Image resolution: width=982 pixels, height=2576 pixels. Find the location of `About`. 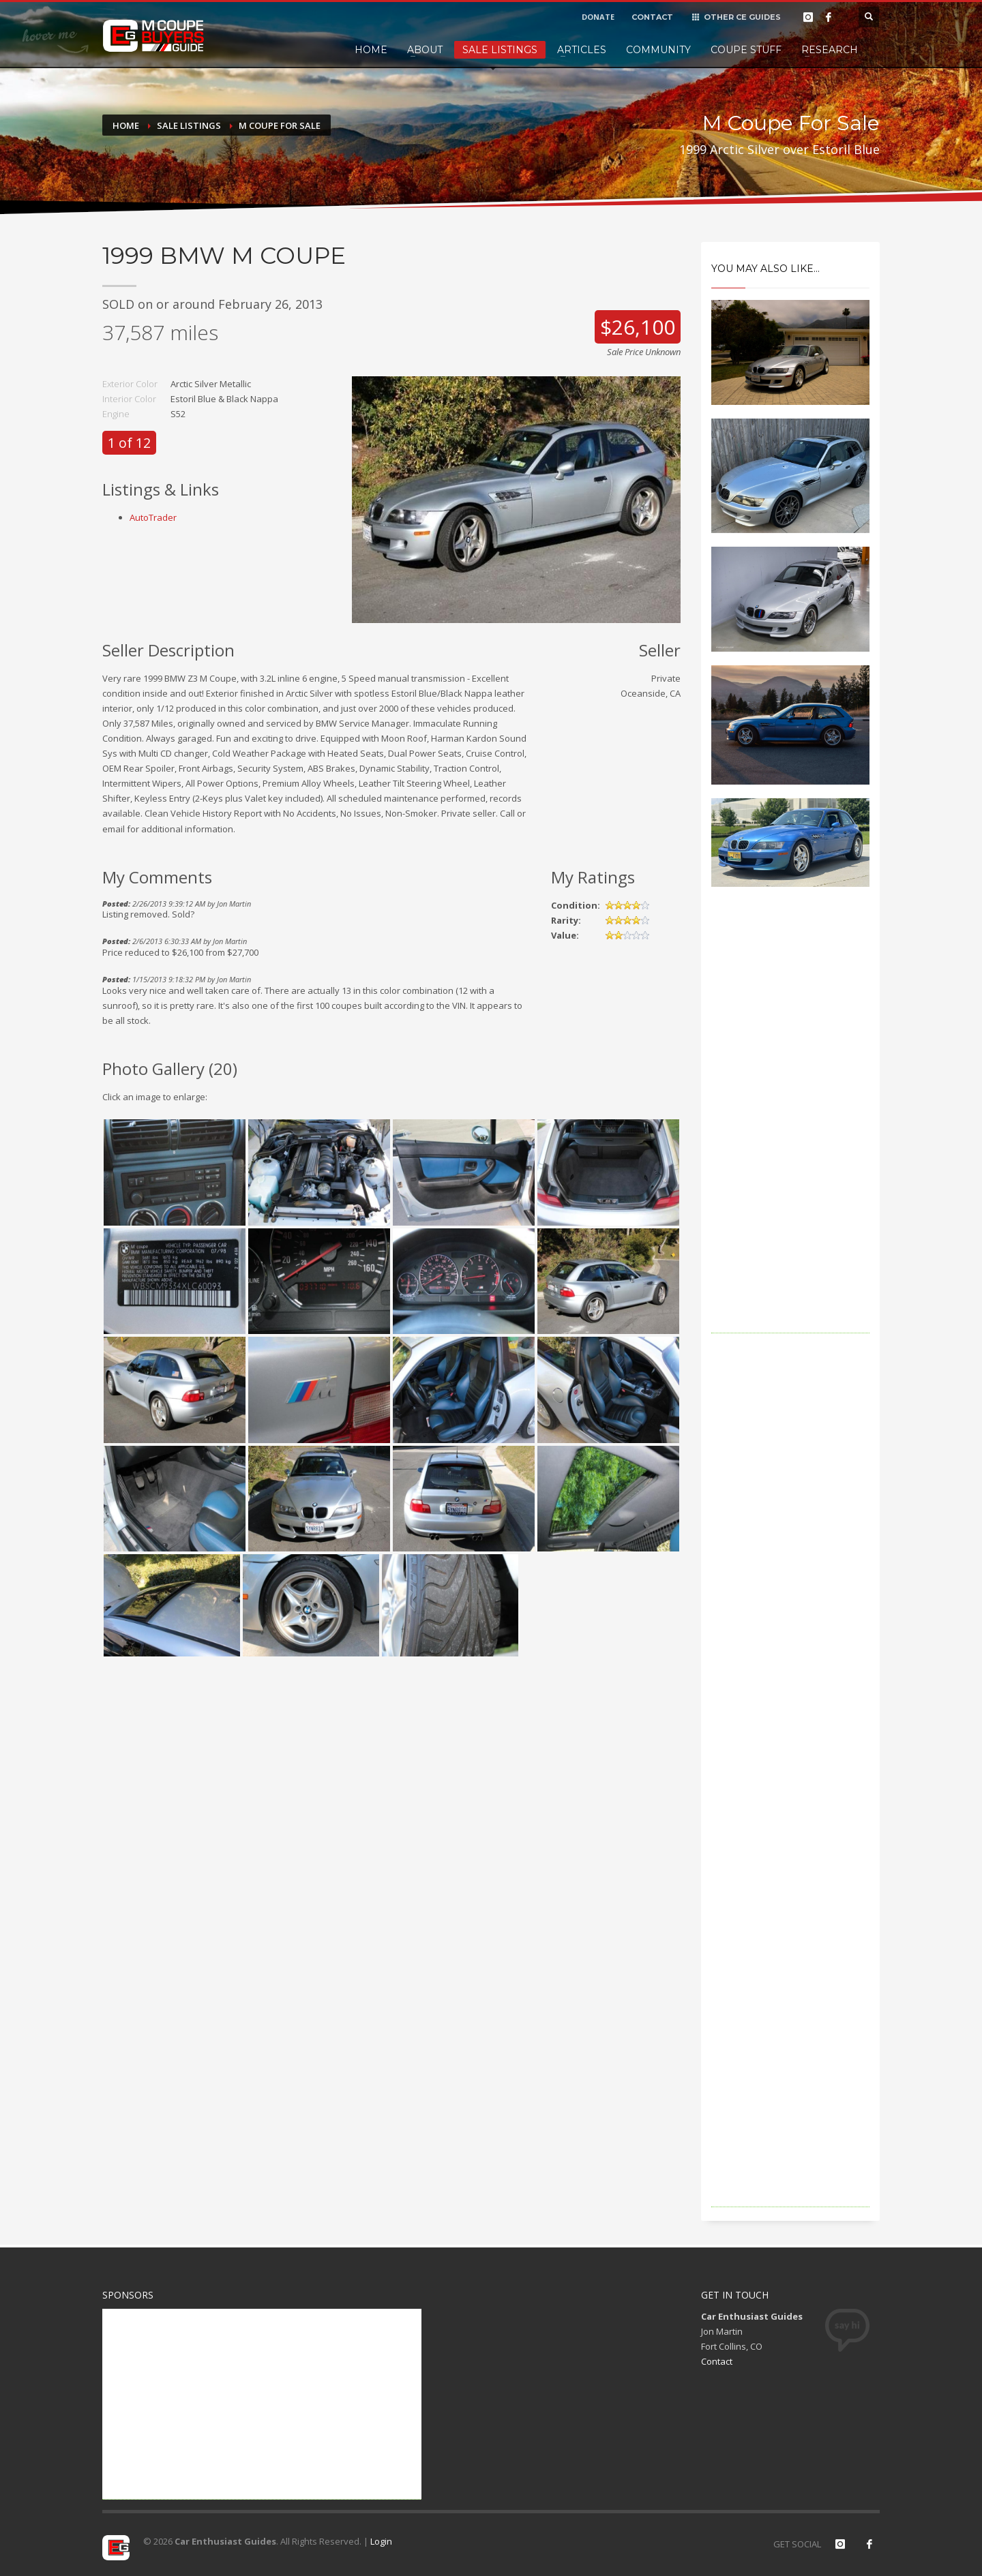

About is located at coordinates (425, 50).